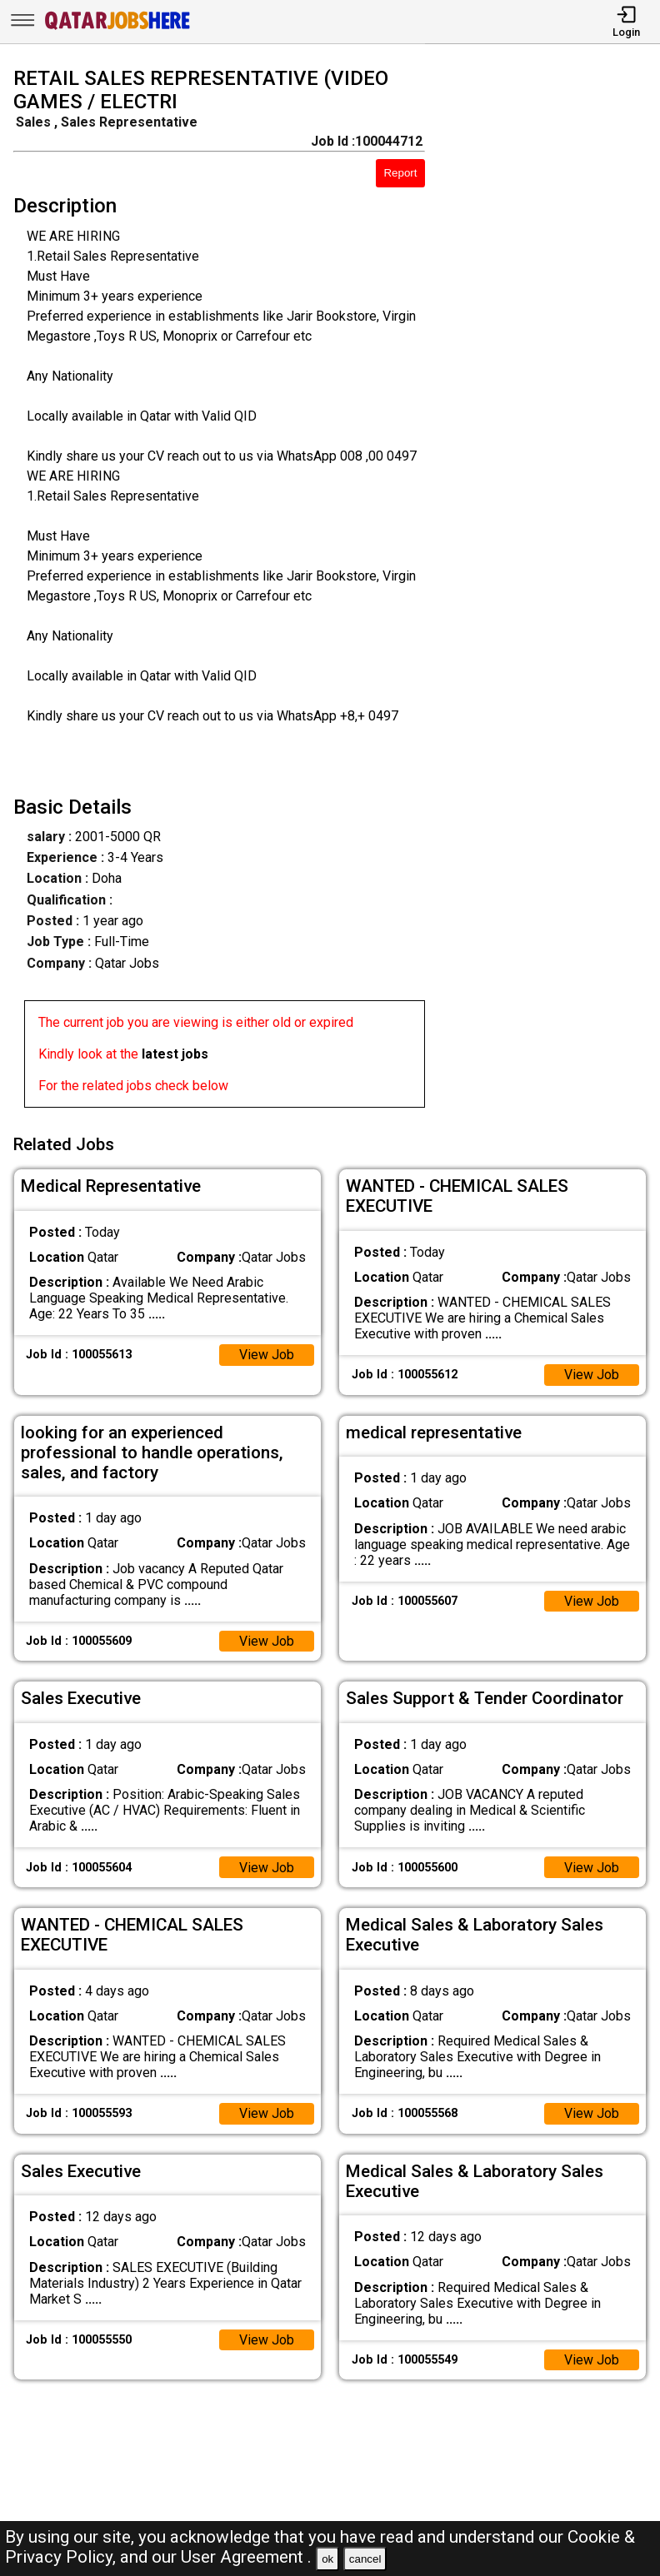  What do you see at coordinates (400, 173) in the screenshot?
I see `Report` at bounding box center [400, 173].